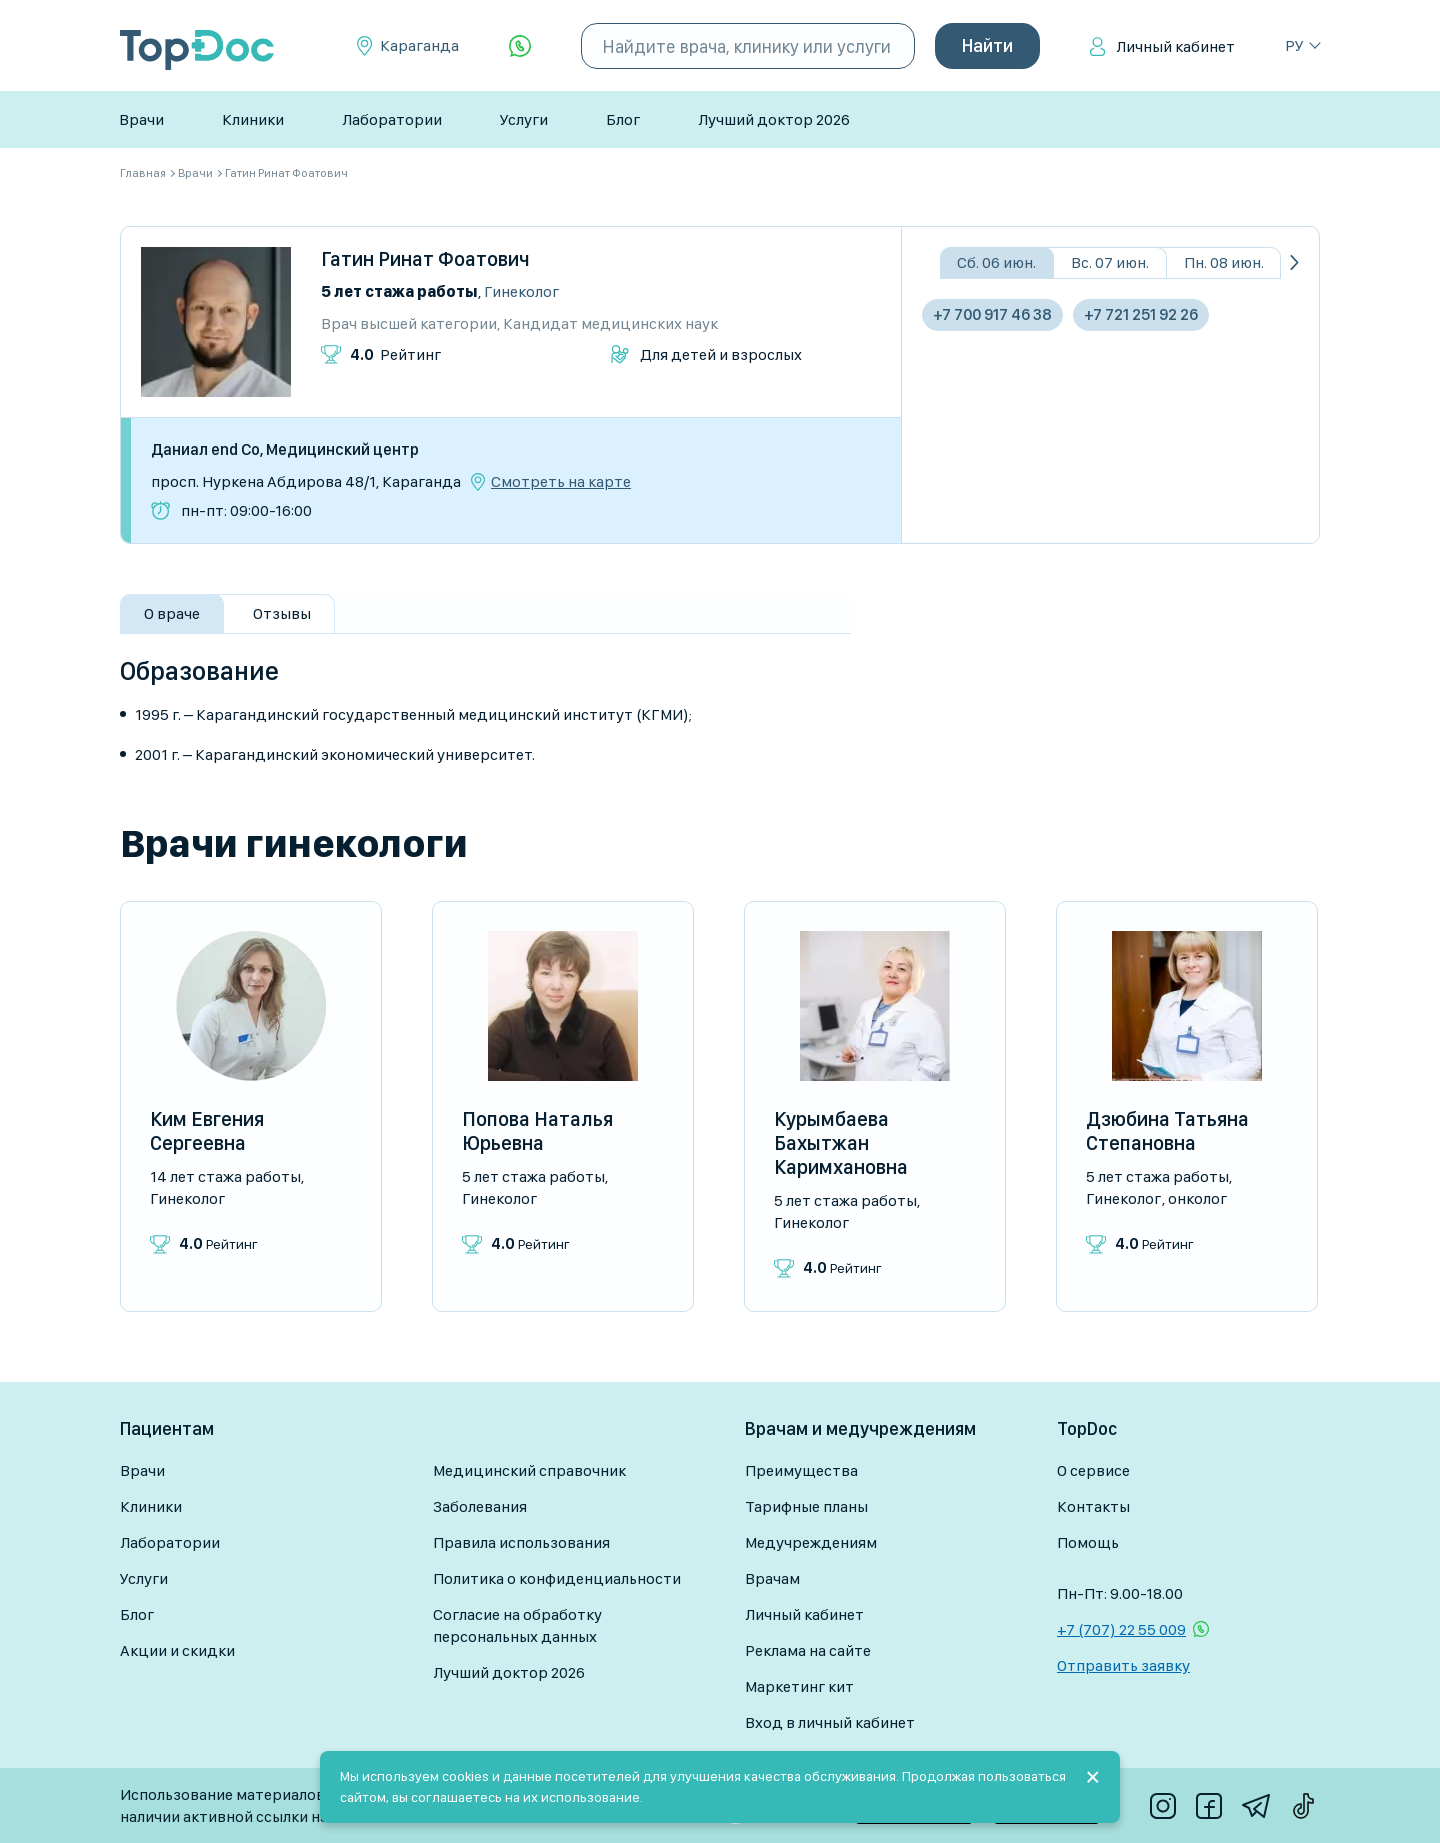 Image resolution: width=1440 pixels, height=1843 pixels. What do you see at coordinates (1121, 1629) in the screenshot?
I see `+7 (707) 22 55 009` at bounding box center [1121, 1629].